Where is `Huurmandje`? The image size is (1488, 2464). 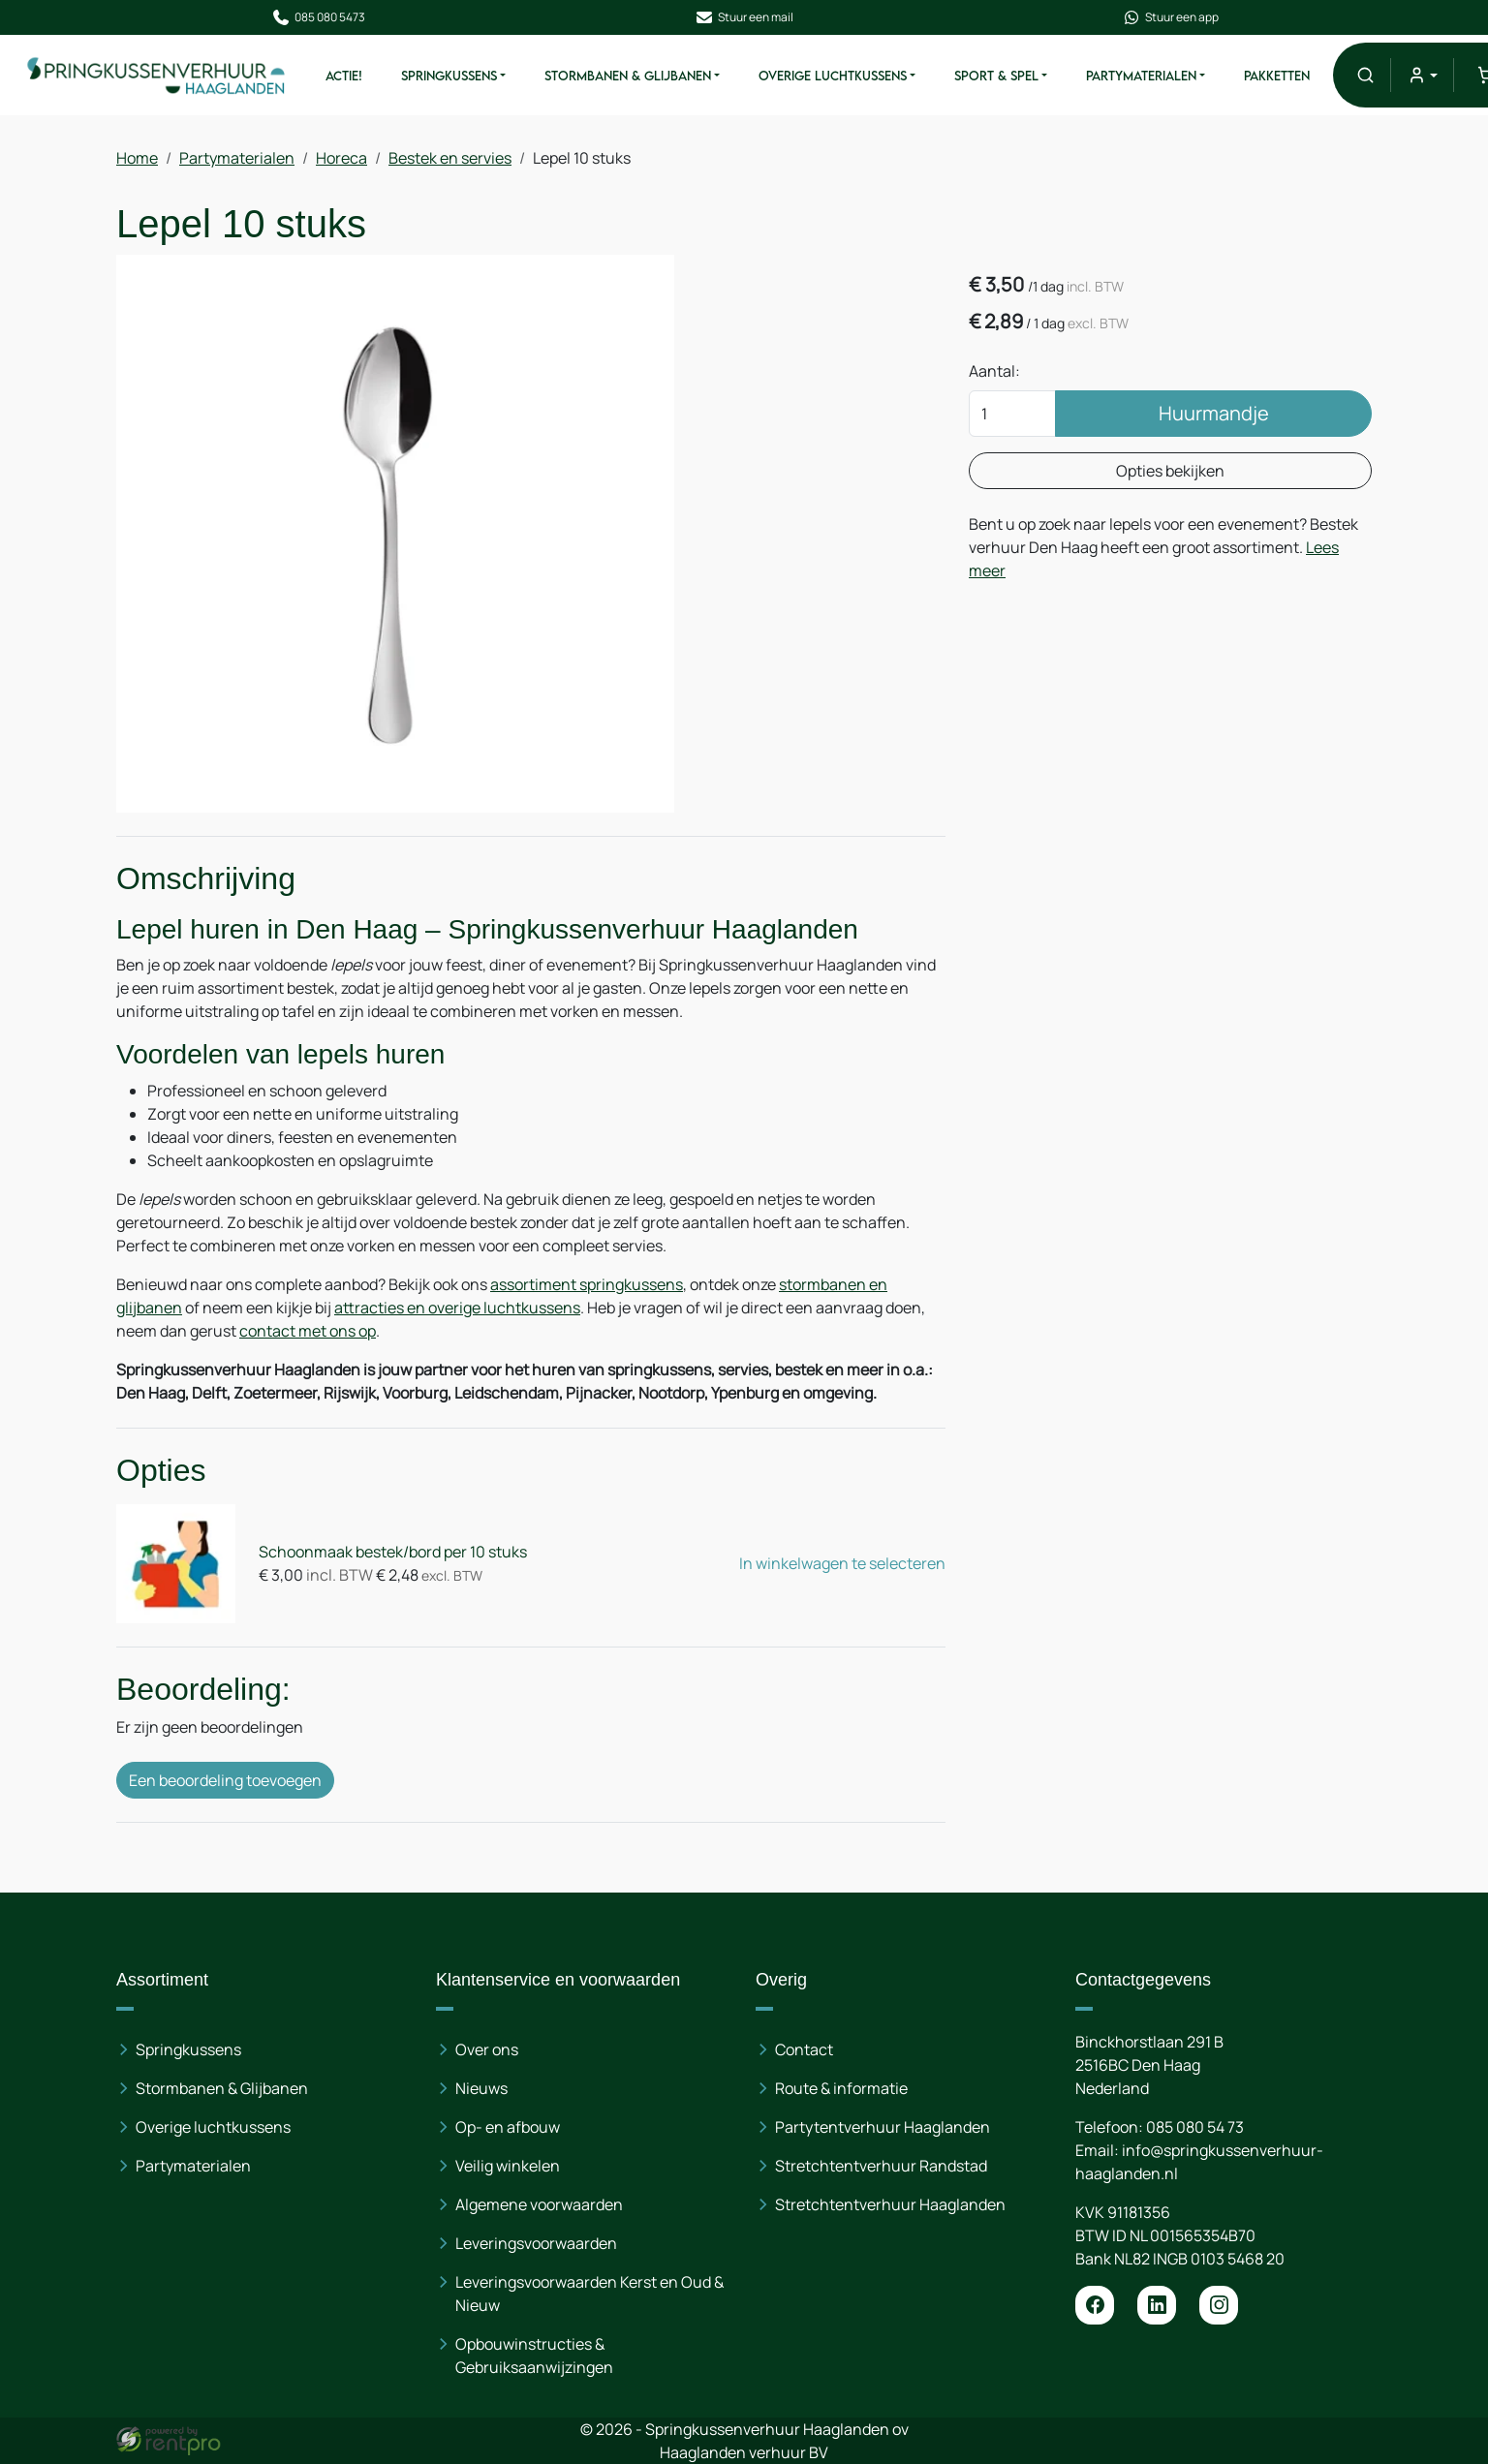
Huurmandje is located at coordinates (1214, 413).